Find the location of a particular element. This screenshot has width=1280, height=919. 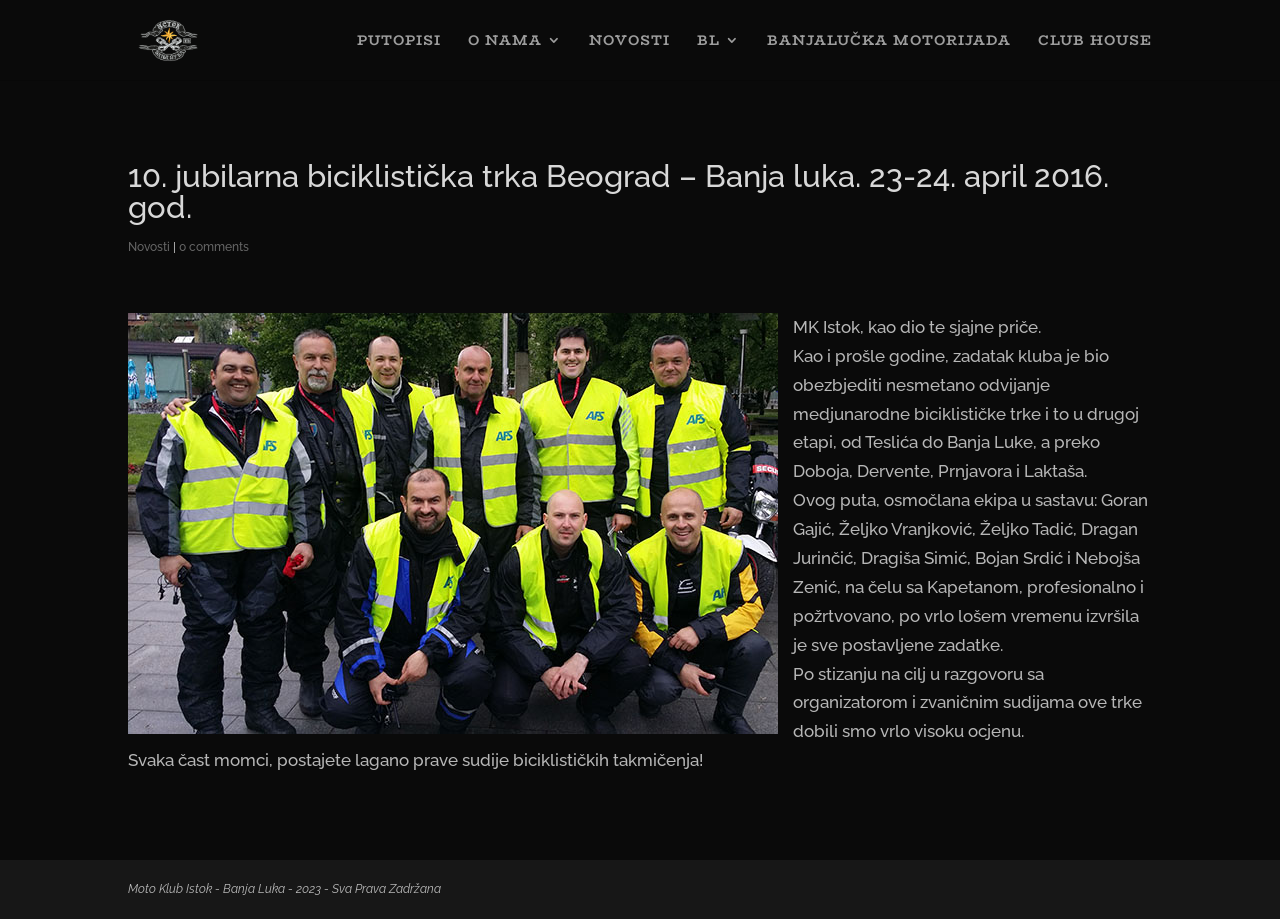

BANJALUČKA MOTORIJADA is located at coordinates (889, 42).